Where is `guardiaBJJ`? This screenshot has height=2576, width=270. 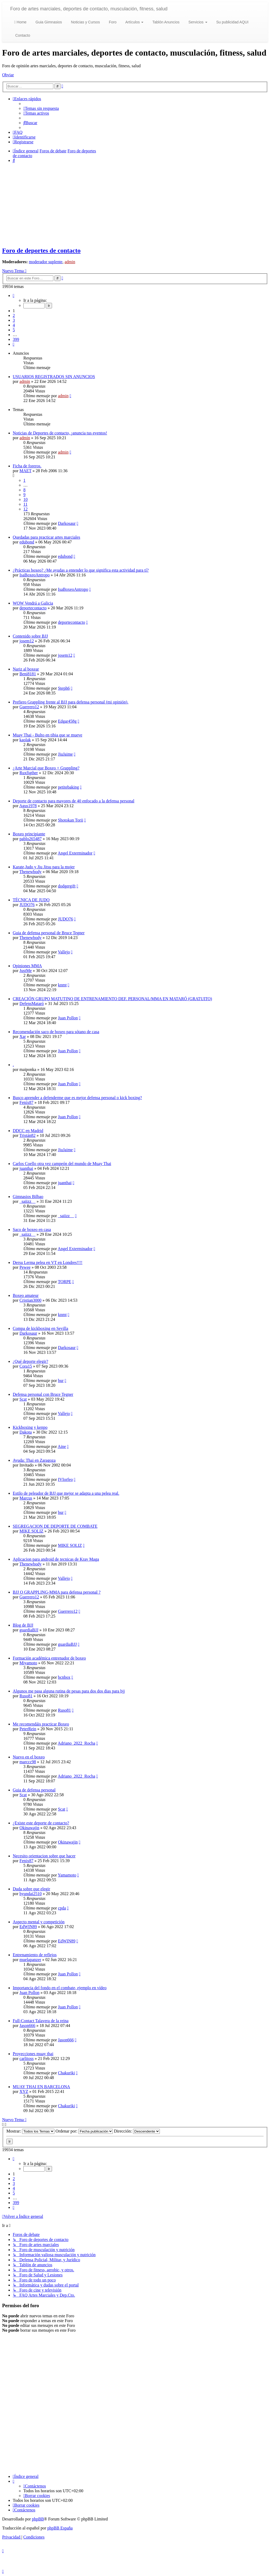 guardiaBJJ is located at coordinates (28, 1630).